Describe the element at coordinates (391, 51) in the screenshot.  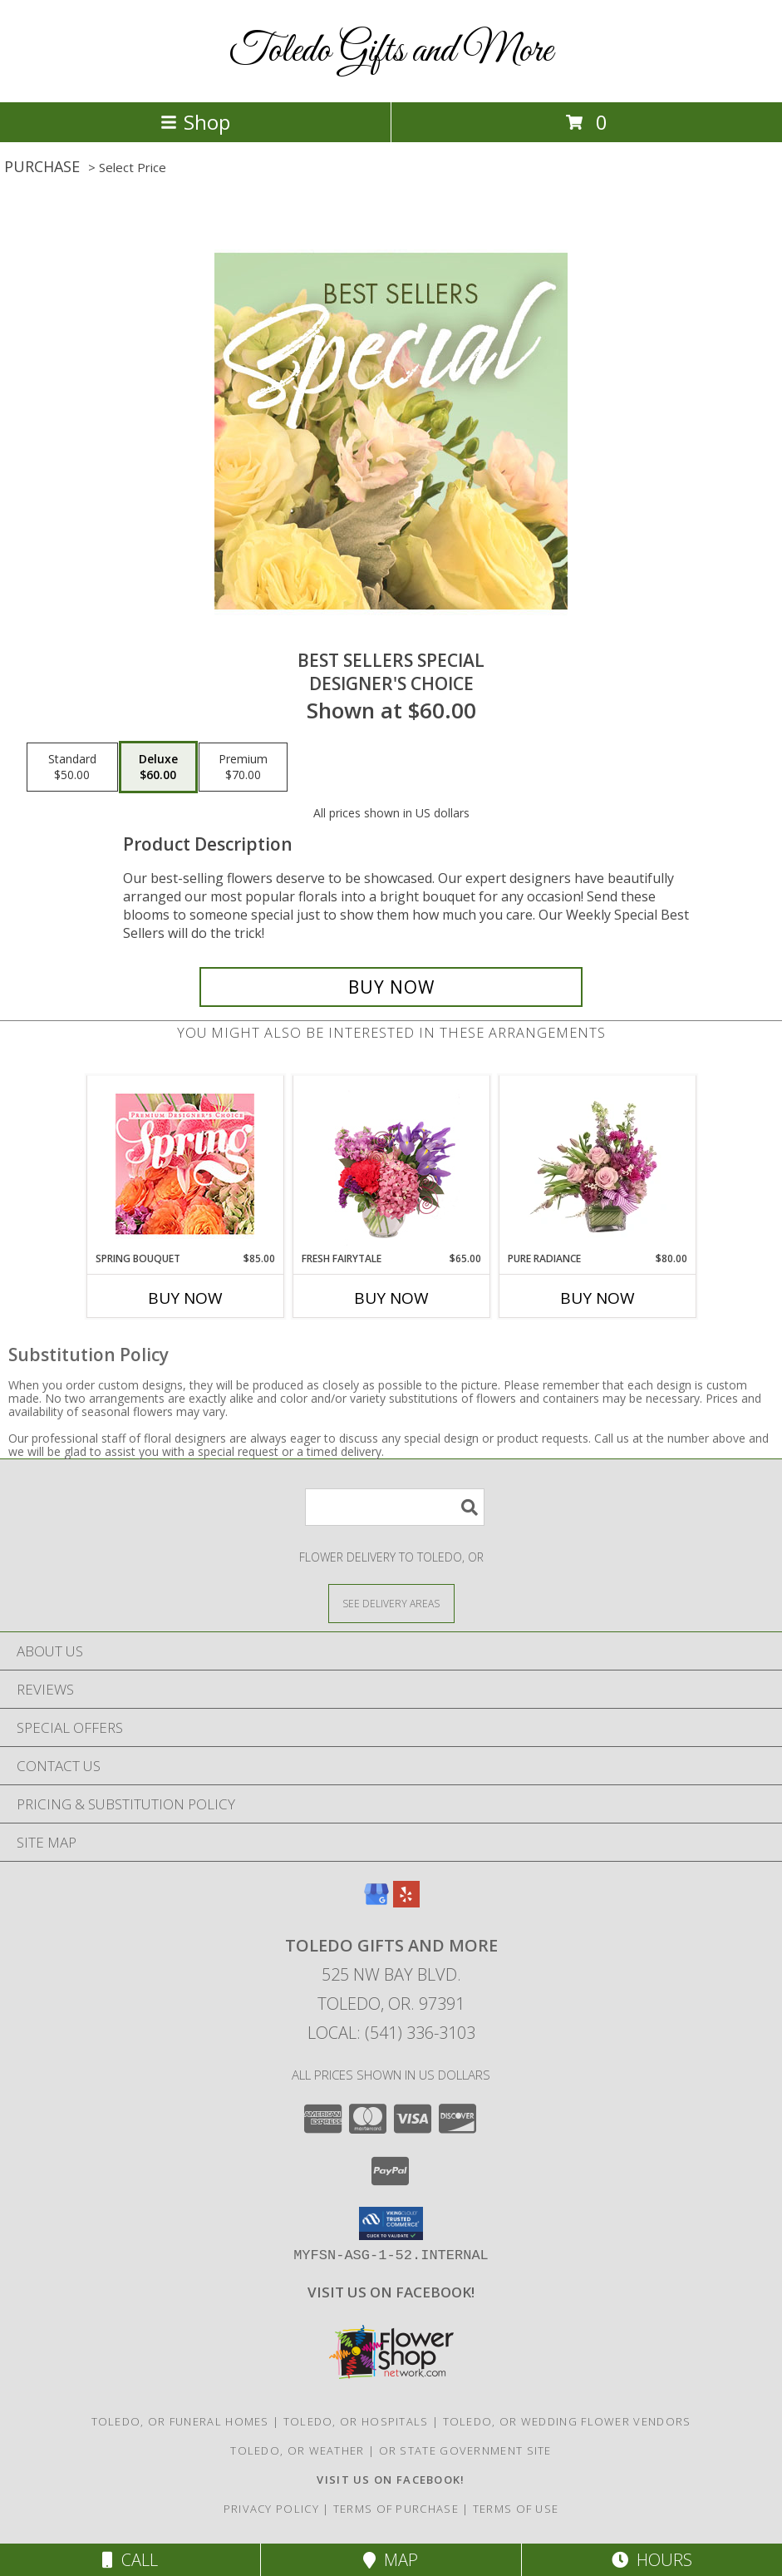
I see `Toledo Gifts and More` at that location.